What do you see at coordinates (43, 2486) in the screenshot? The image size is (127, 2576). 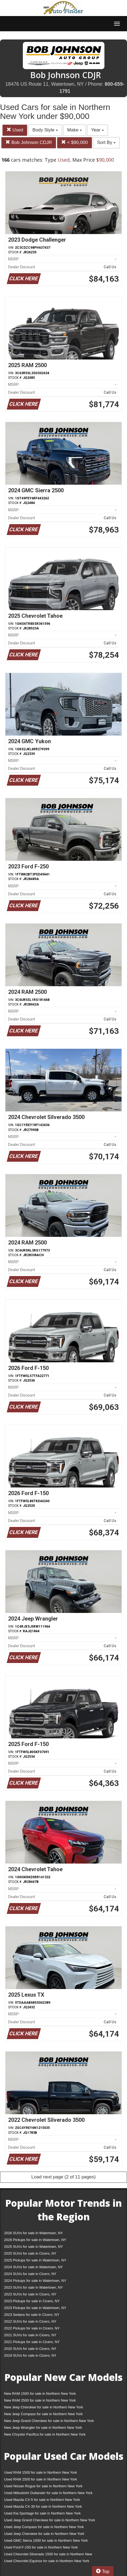 I see `Used Nissan Rogue for sale in Northern New York` at bounding box center [43, 2486].